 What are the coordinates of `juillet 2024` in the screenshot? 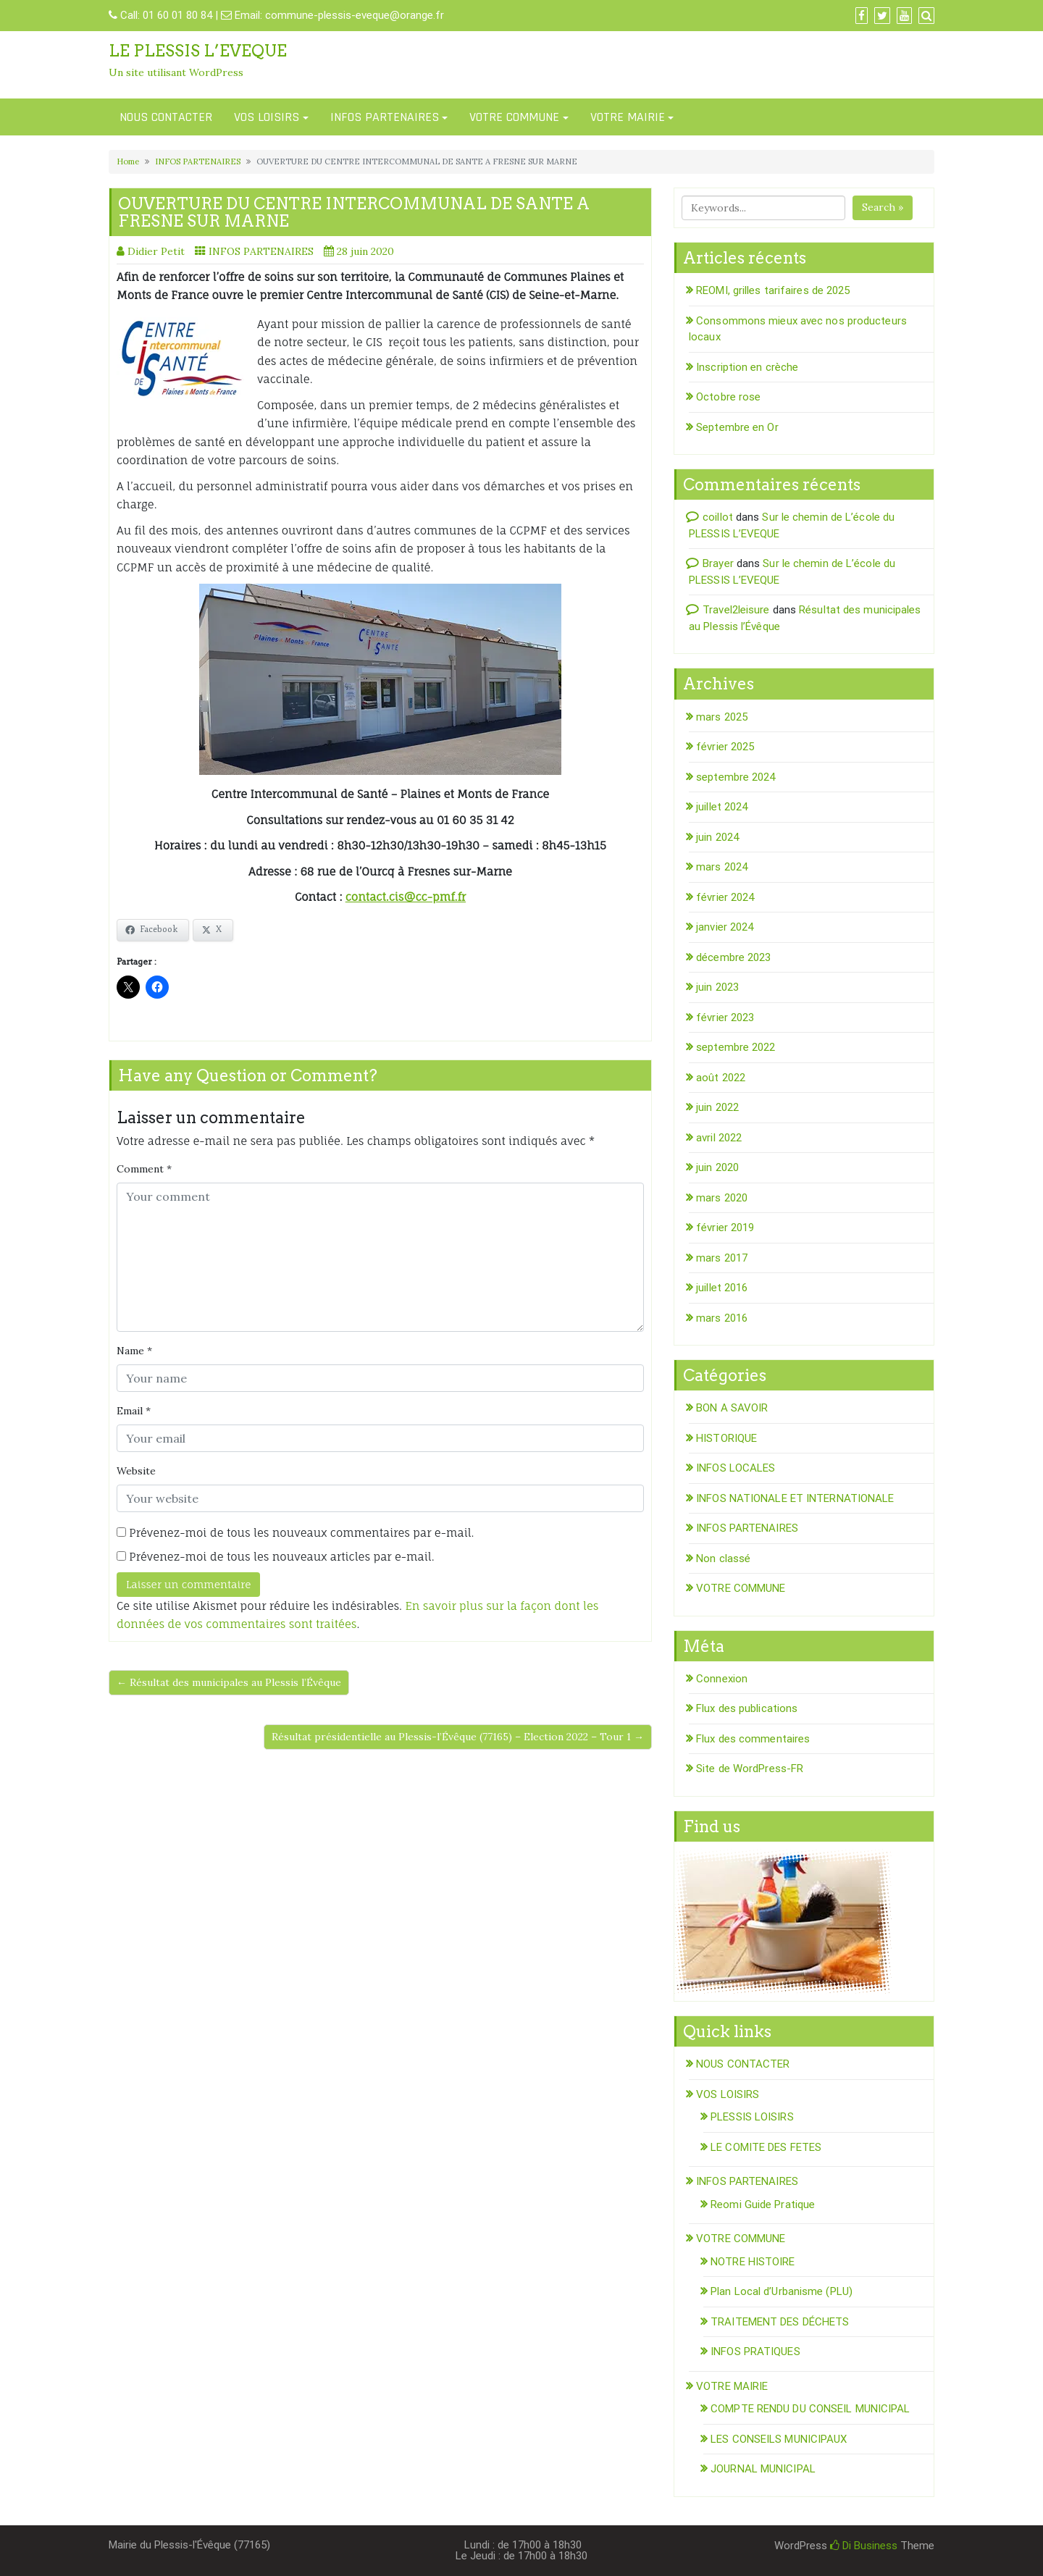 It's located at (721, 806).